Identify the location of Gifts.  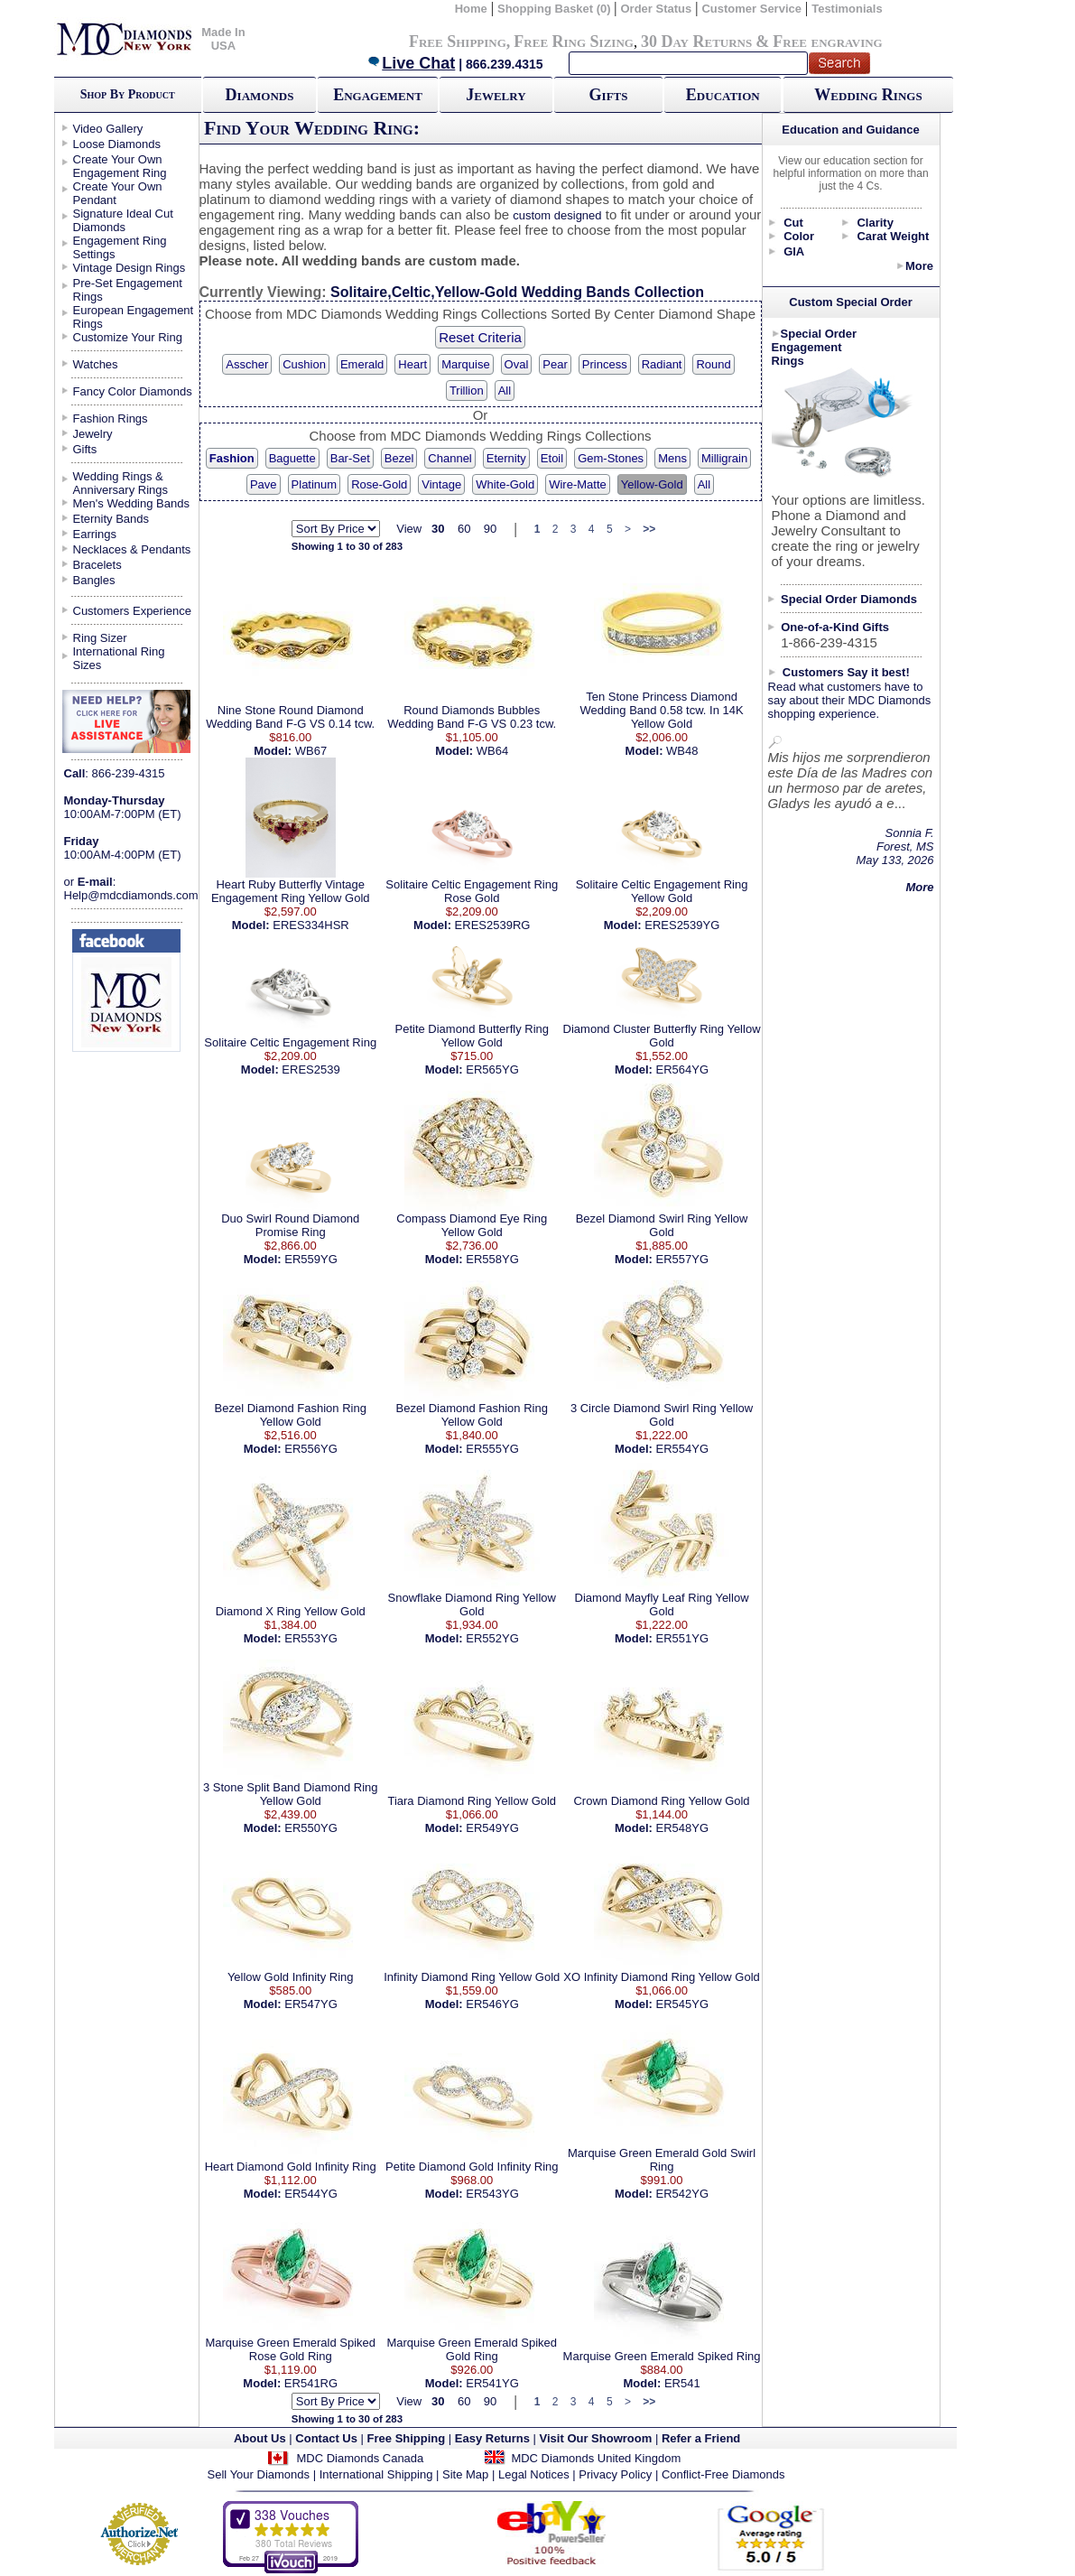
(608, 95).